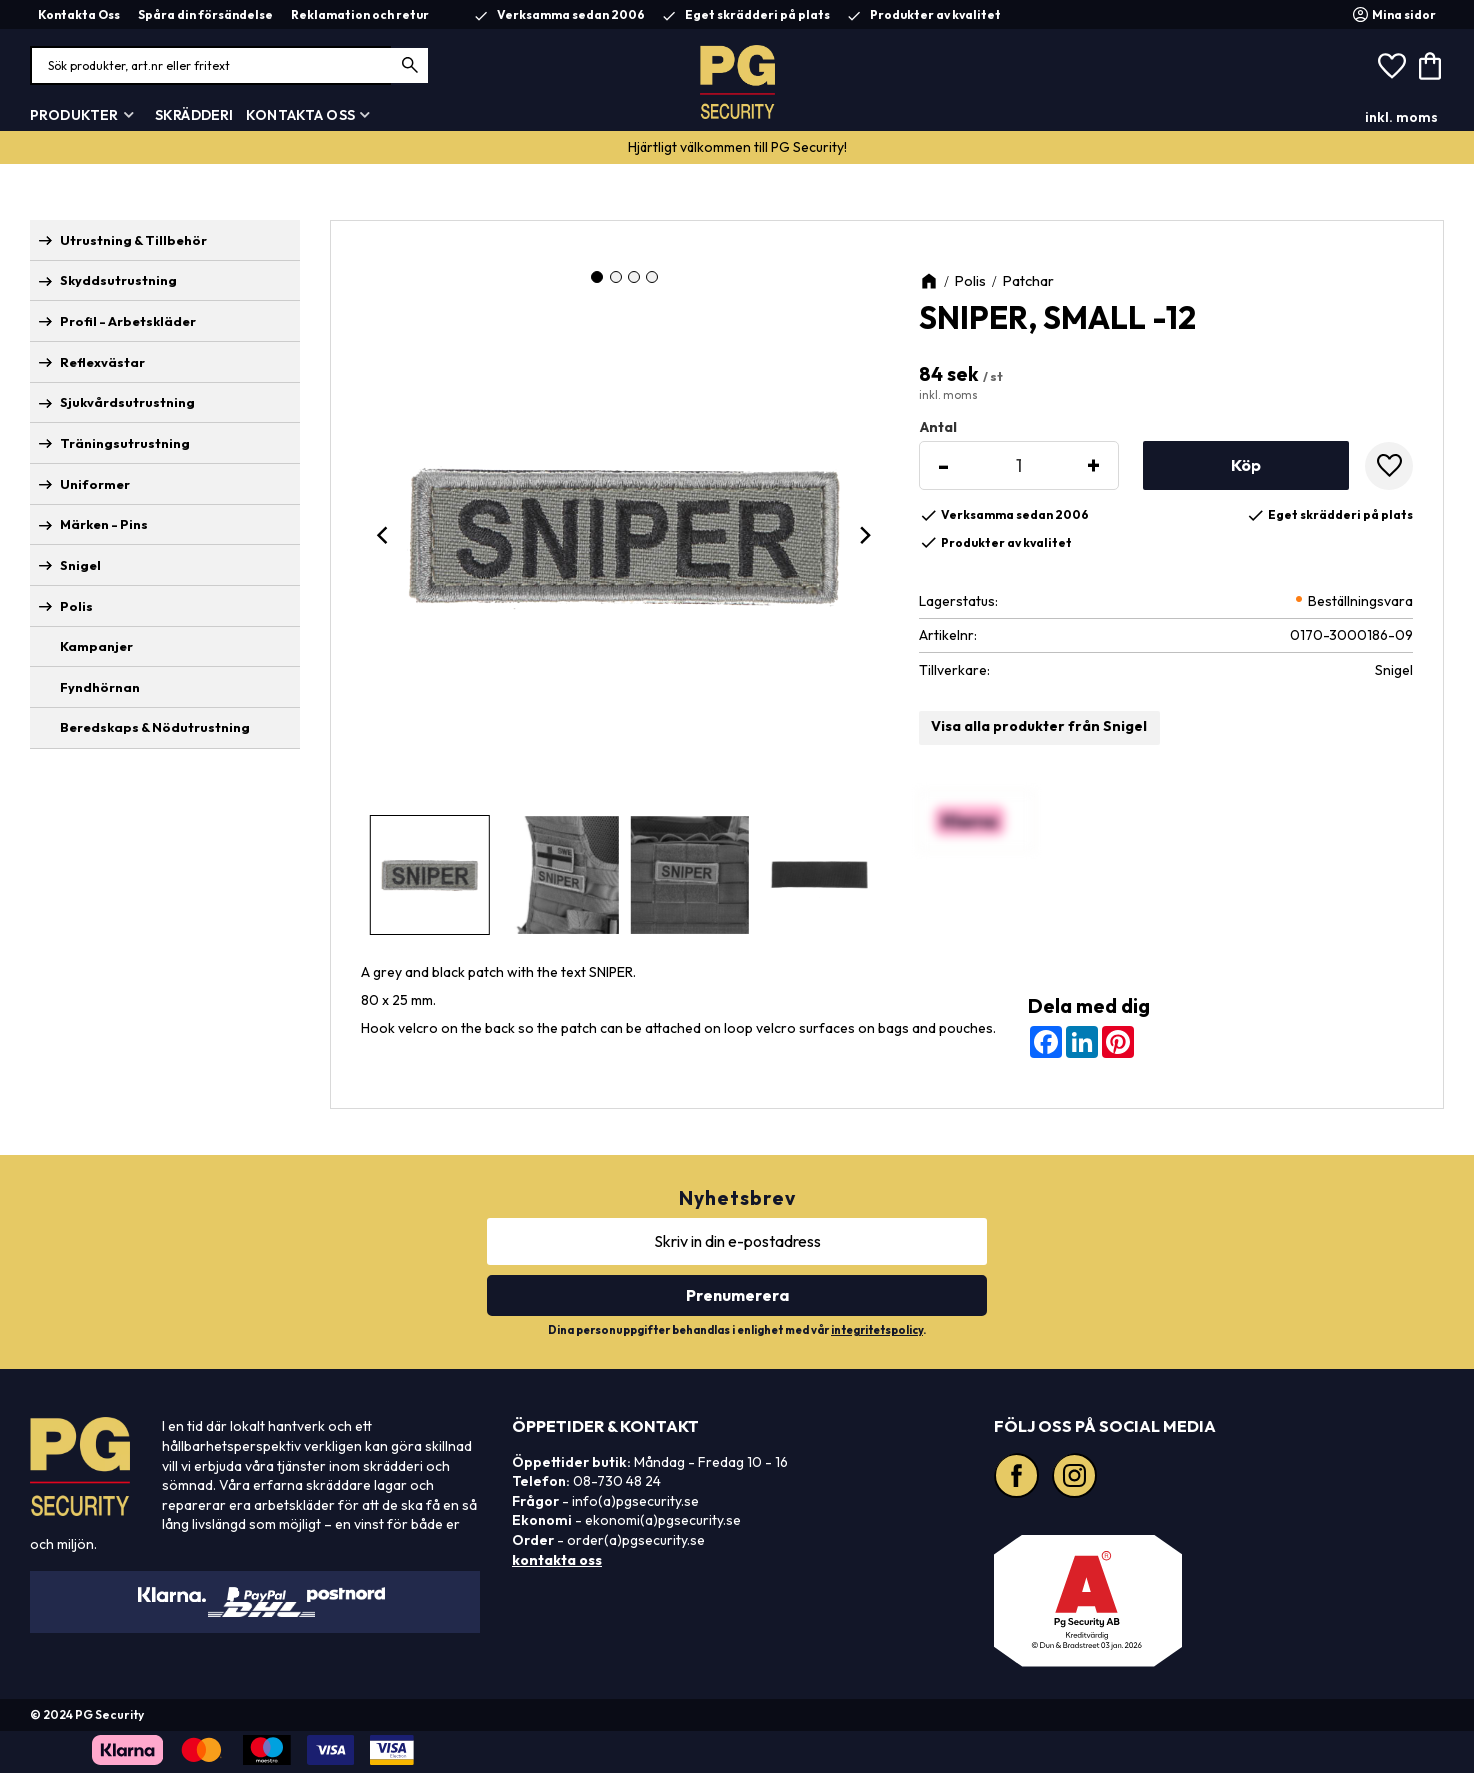 This screenshot has width=1474, height=1773. Describe the element at coordinates (865, 535) in the screenshot. I see `[Next]` at that location.